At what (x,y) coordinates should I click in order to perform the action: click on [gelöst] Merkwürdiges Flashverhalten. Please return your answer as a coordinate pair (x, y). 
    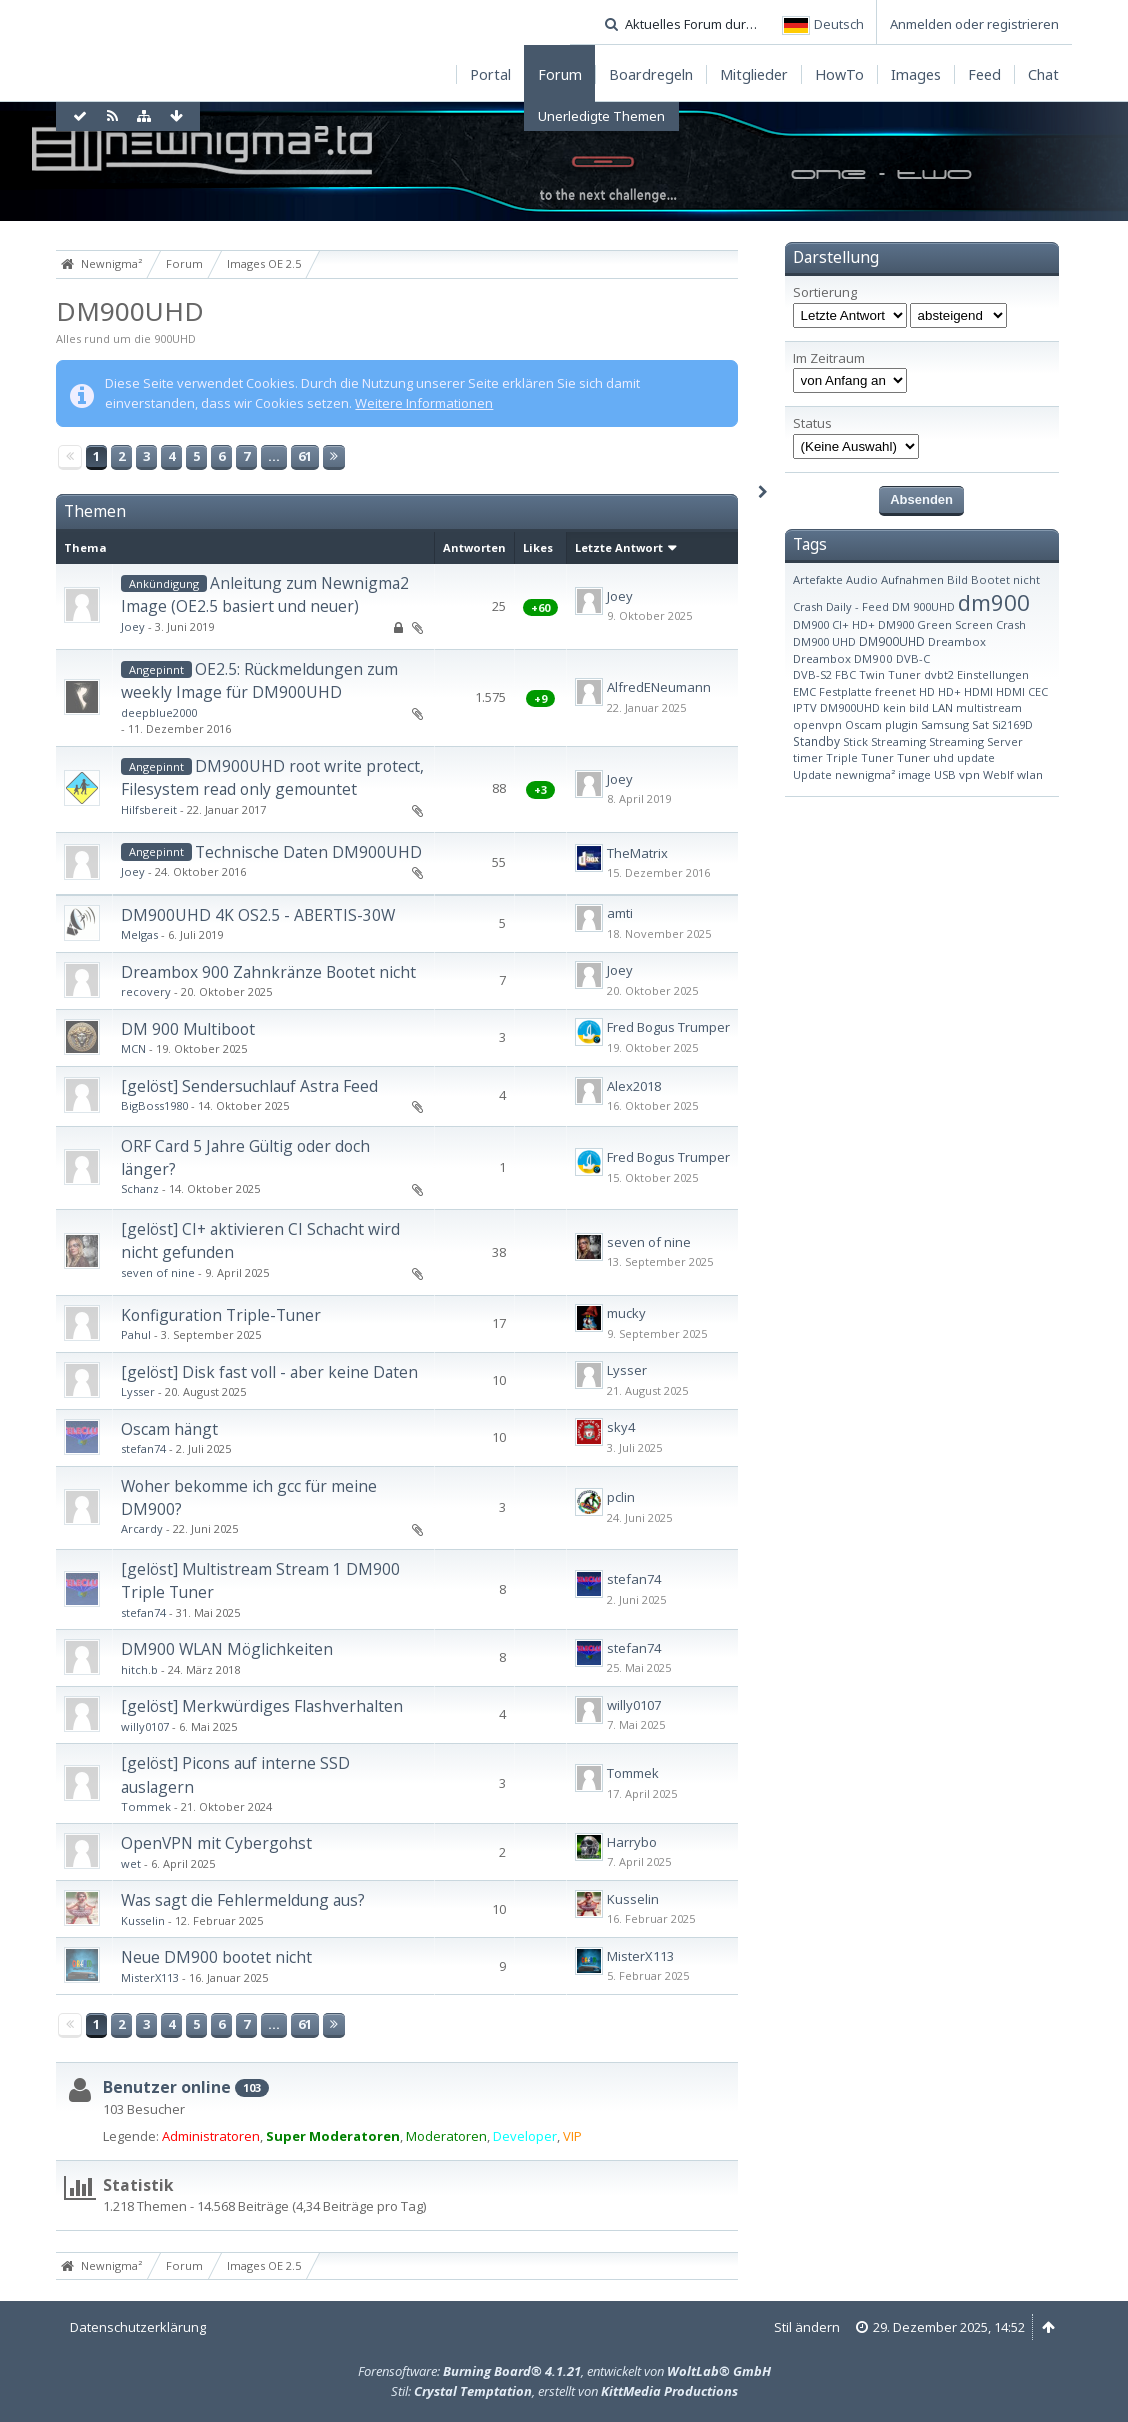
    Looking at the image, I should click on (262, 1706).